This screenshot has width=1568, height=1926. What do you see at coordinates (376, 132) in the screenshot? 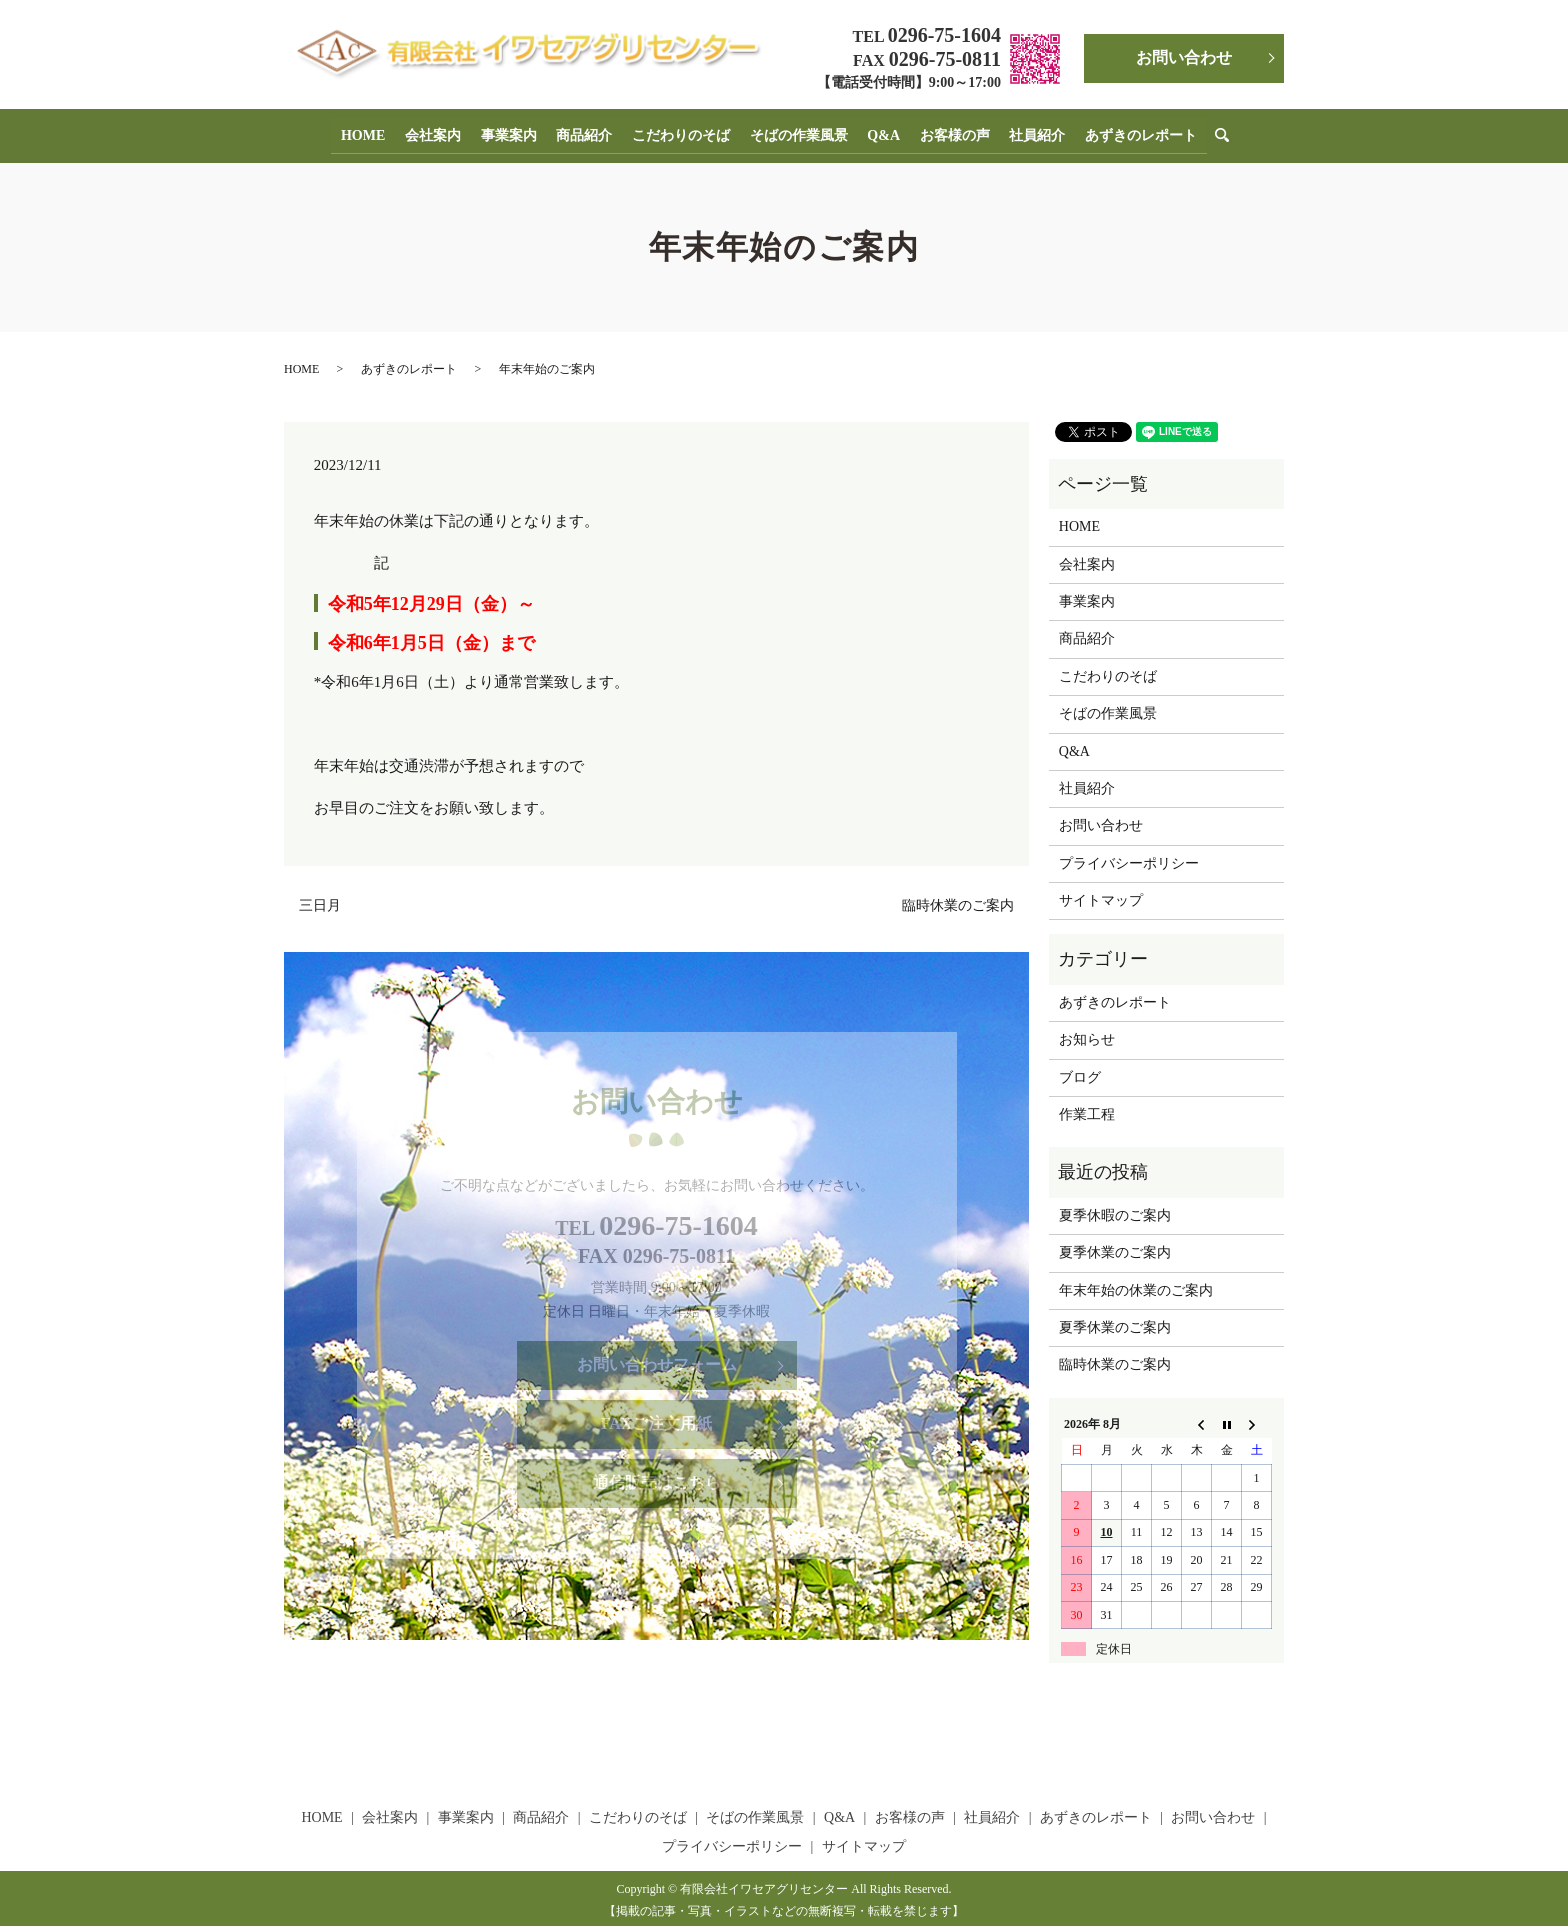
I see `HOME` at bounding box center [376, 132].